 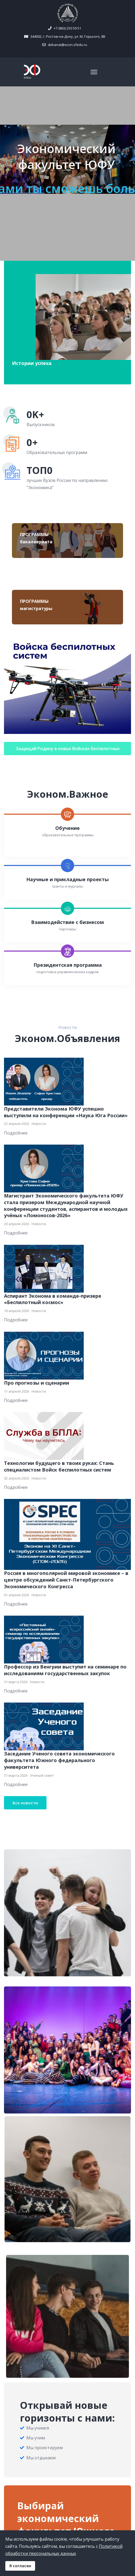 What do you see at coordinates (52, 1299) in the screenshot?
I see `Аспирант Эконома в команде-призере «Беспилотный космос»` at bounding box center [52, 1299].